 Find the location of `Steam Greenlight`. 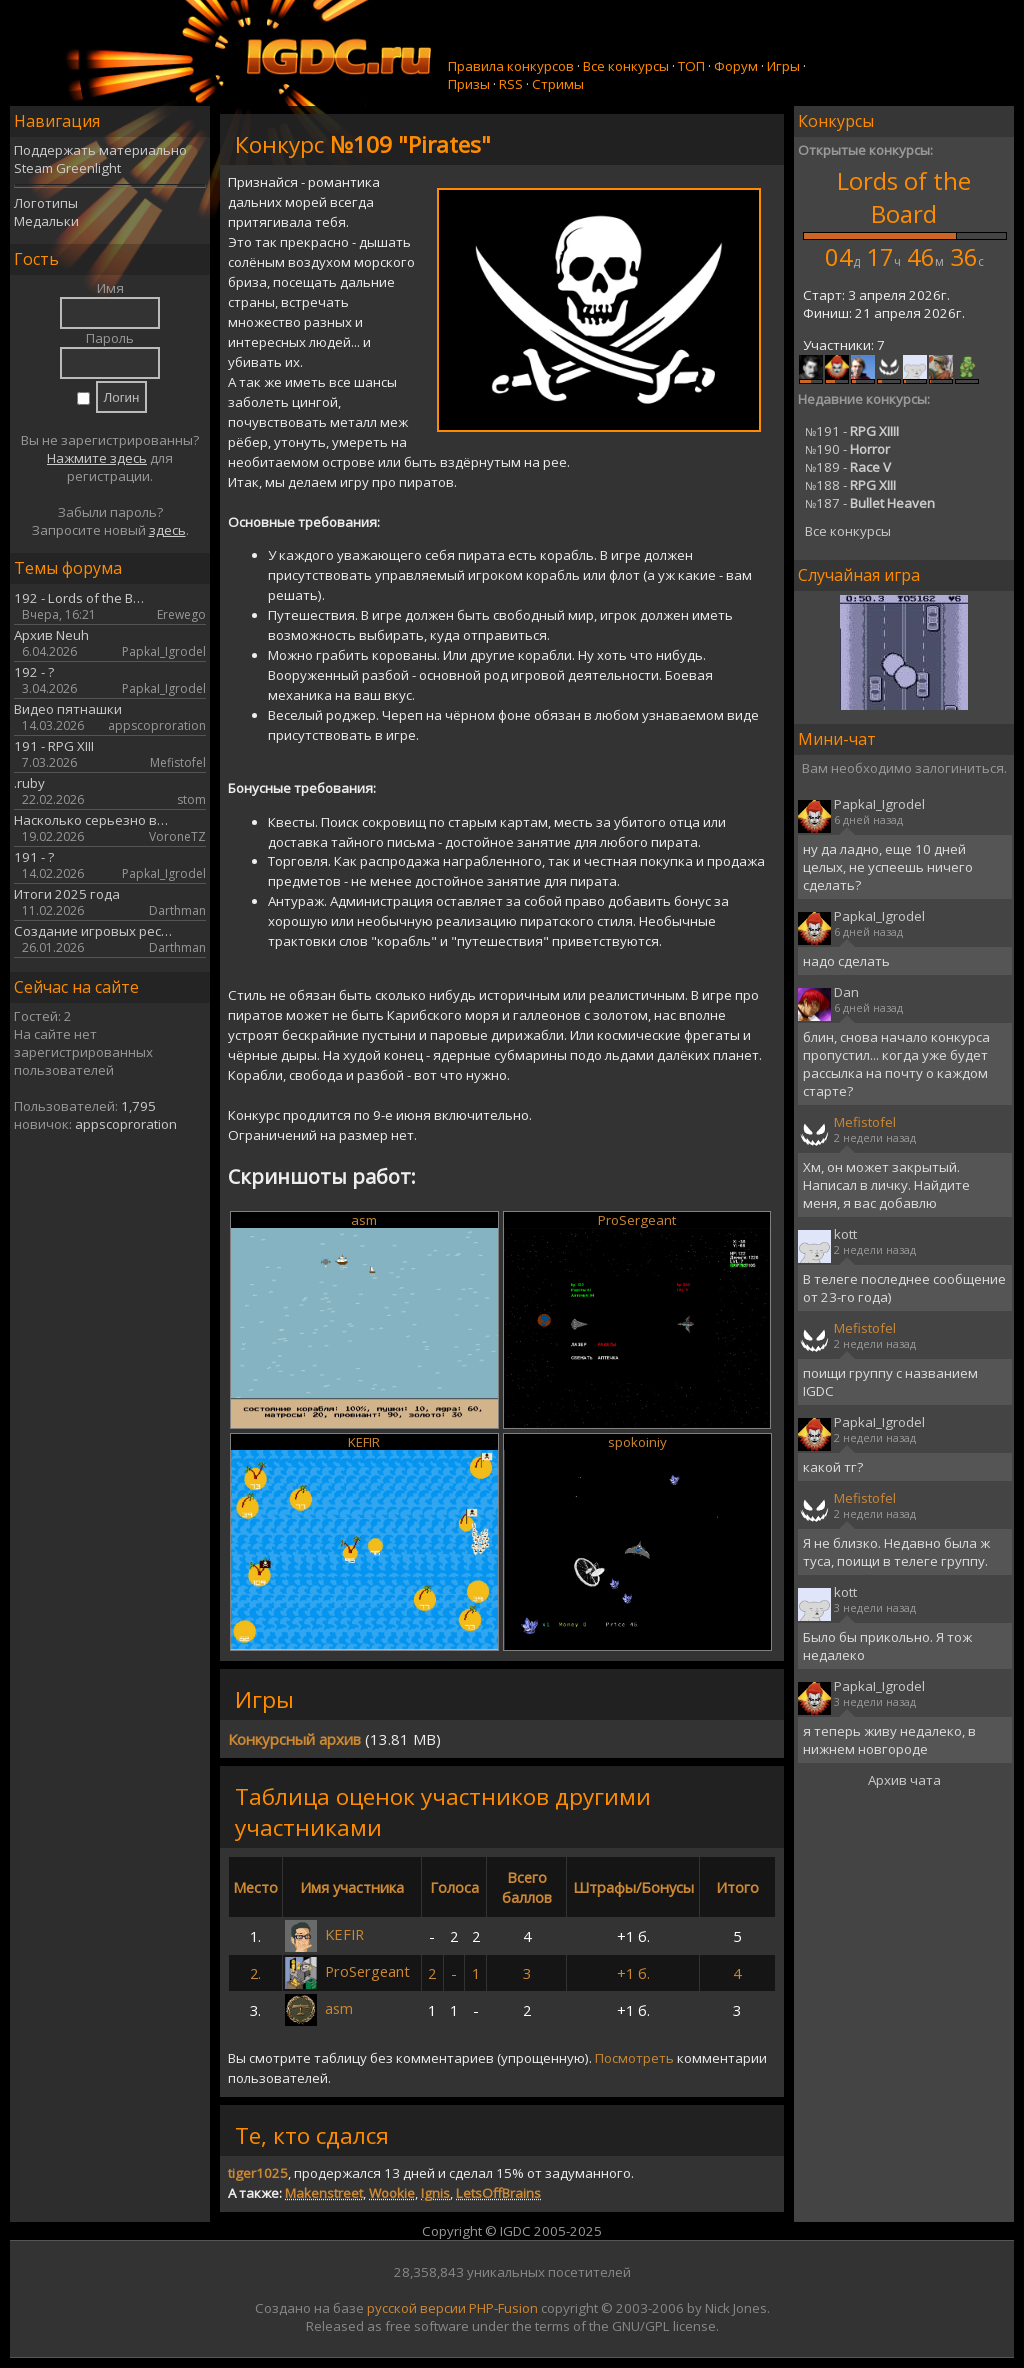

Steam Greenlight is located at coordinates (67, 168).